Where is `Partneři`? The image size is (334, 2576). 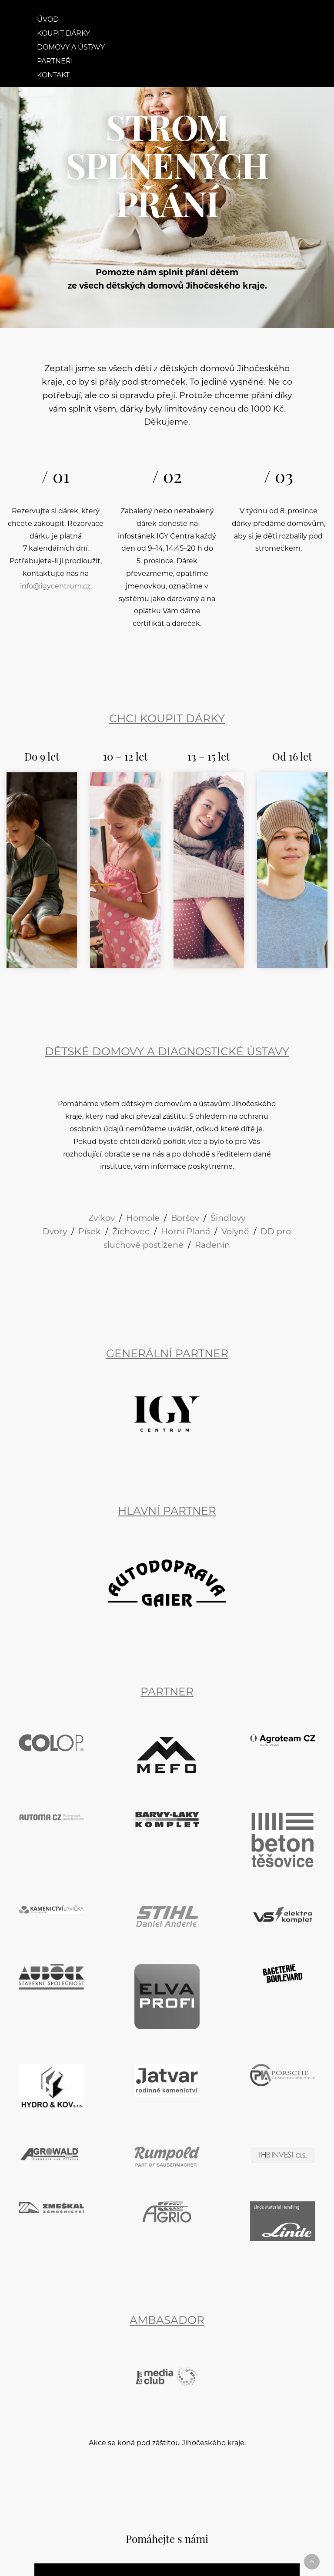 Partneři is located at coordinates (55, 61).